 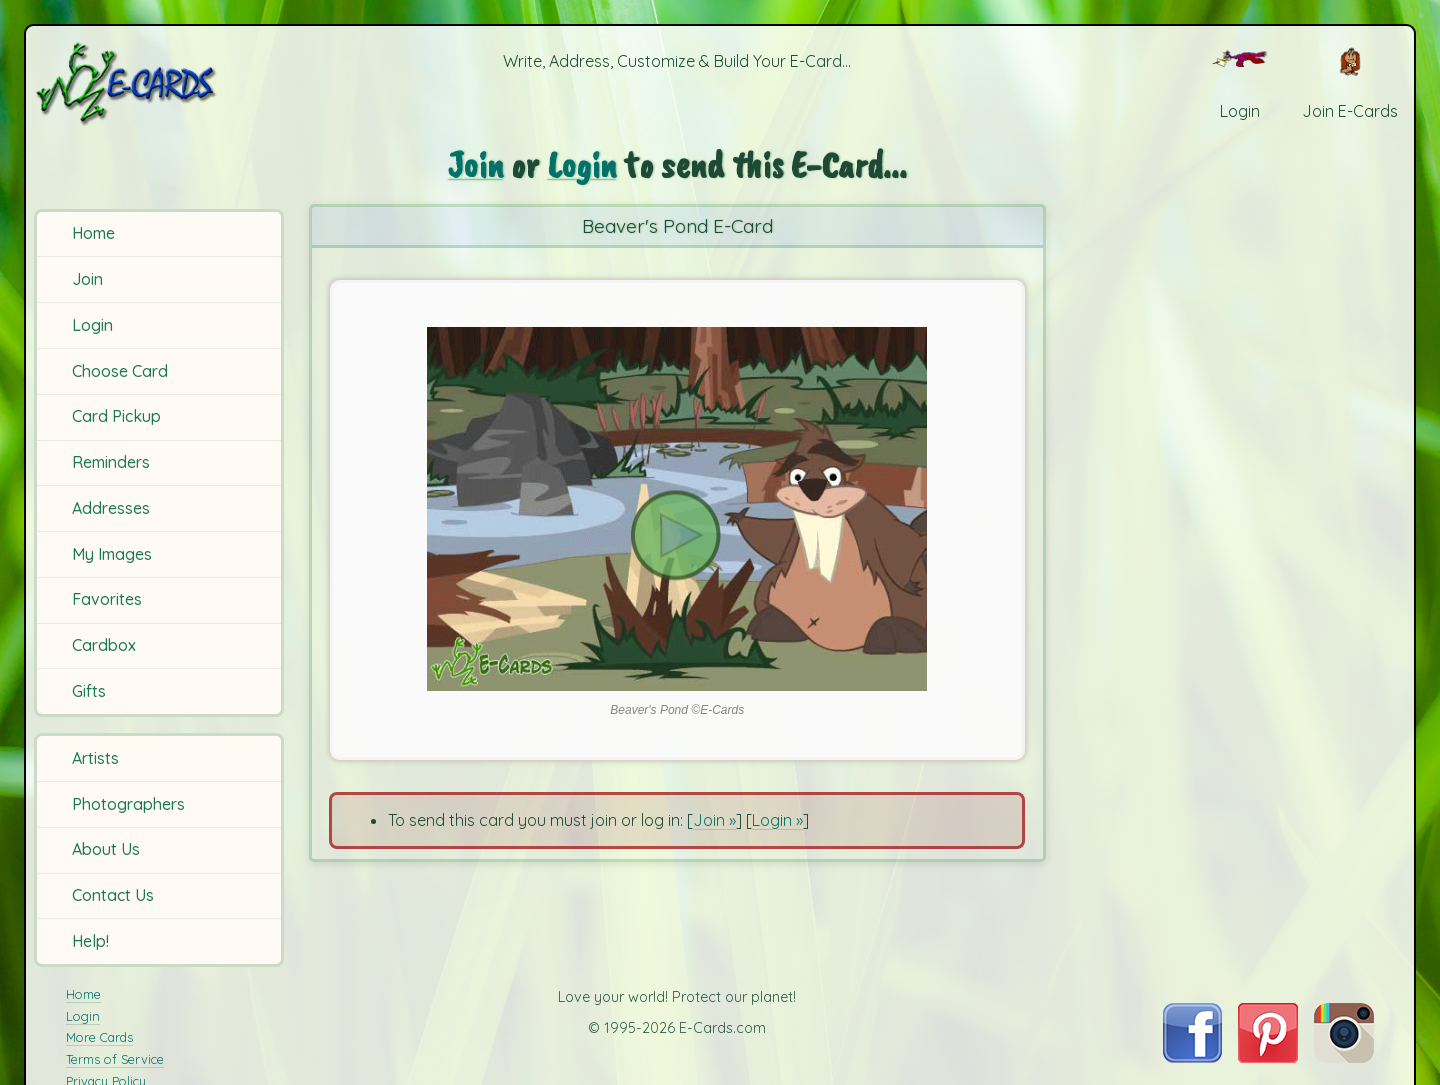 What do you see at coordinates (115, 1059) in the screenshot?
I see `Terms of Service` at bounding box center [115, 1059].